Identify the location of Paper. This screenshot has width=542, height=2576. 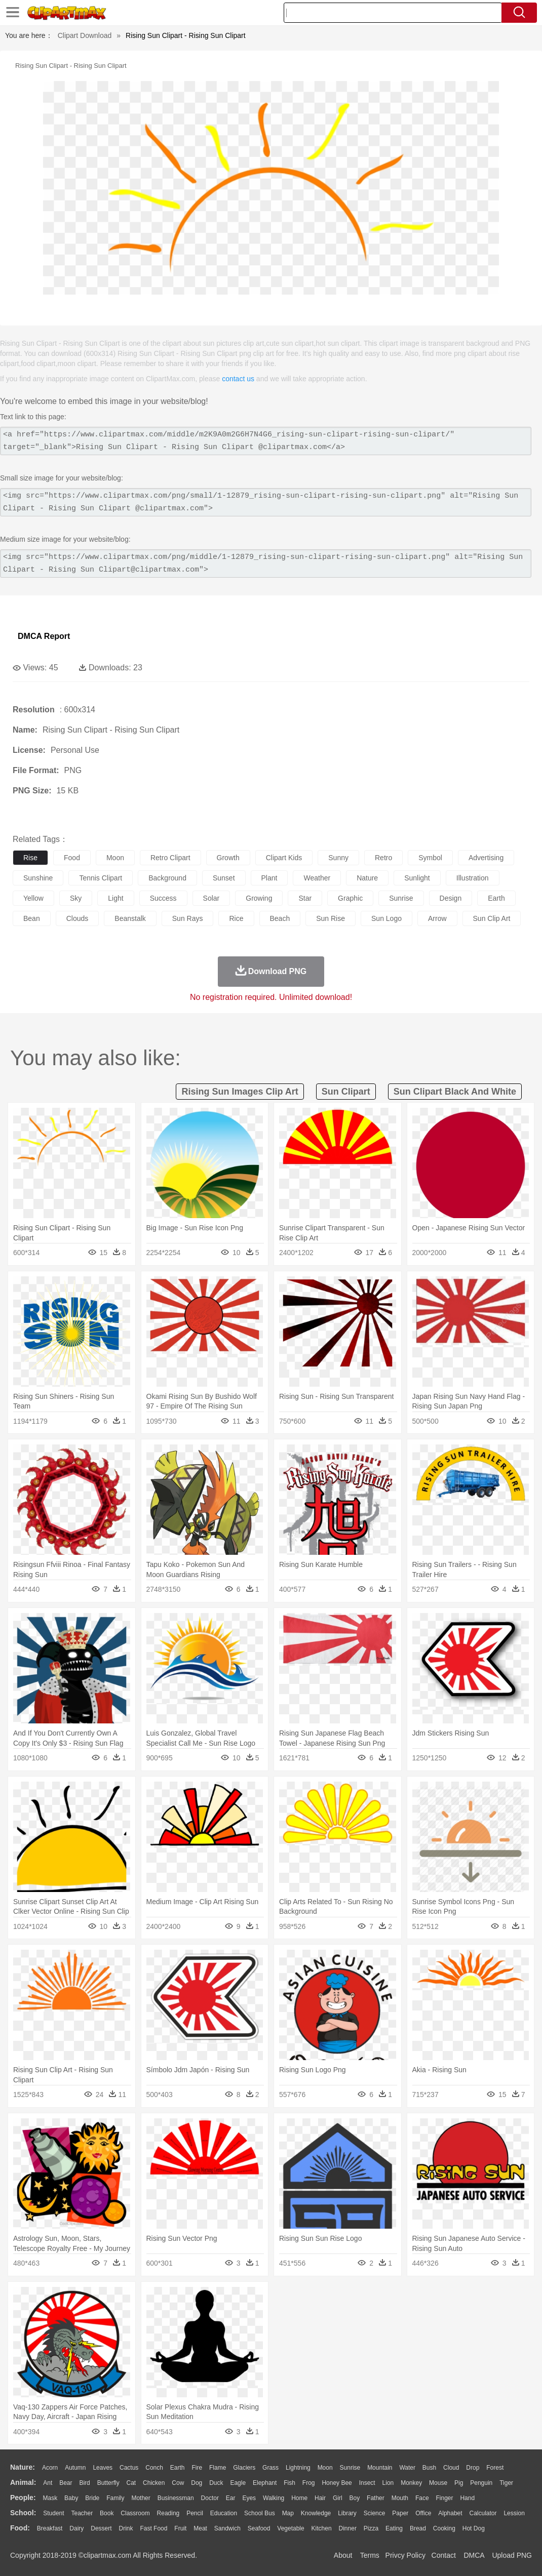
(400, 2513).